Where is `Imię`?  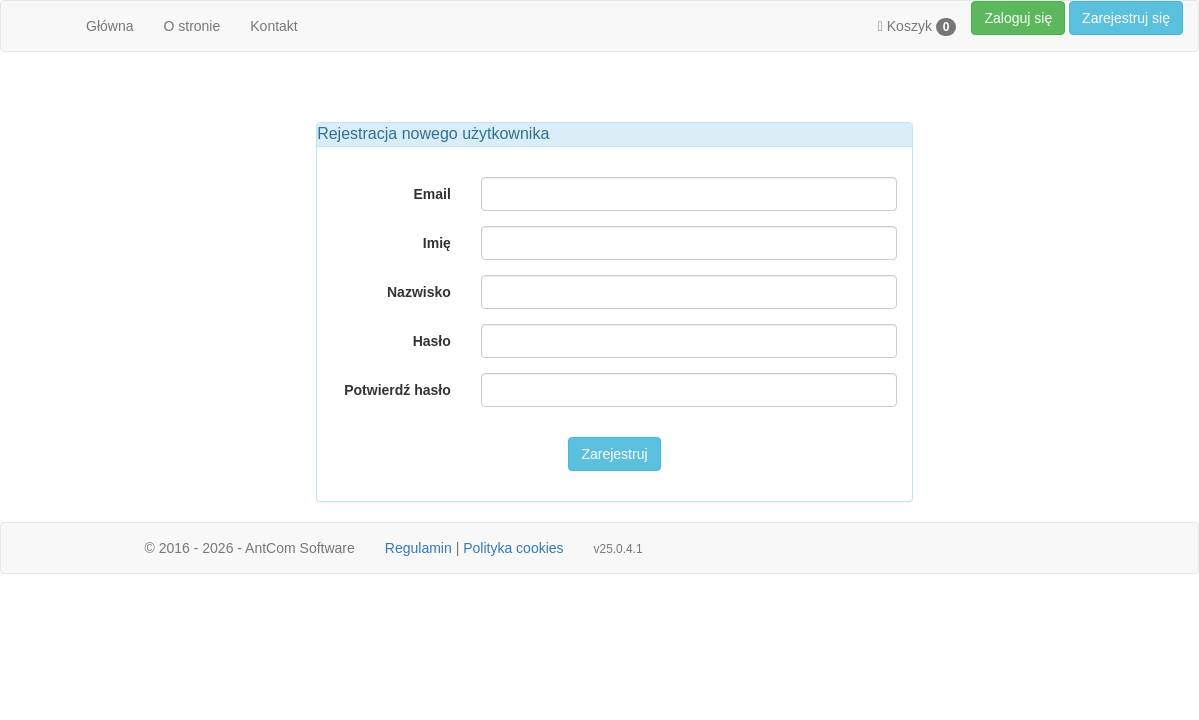 Imię is located at coordinates (437, 243).